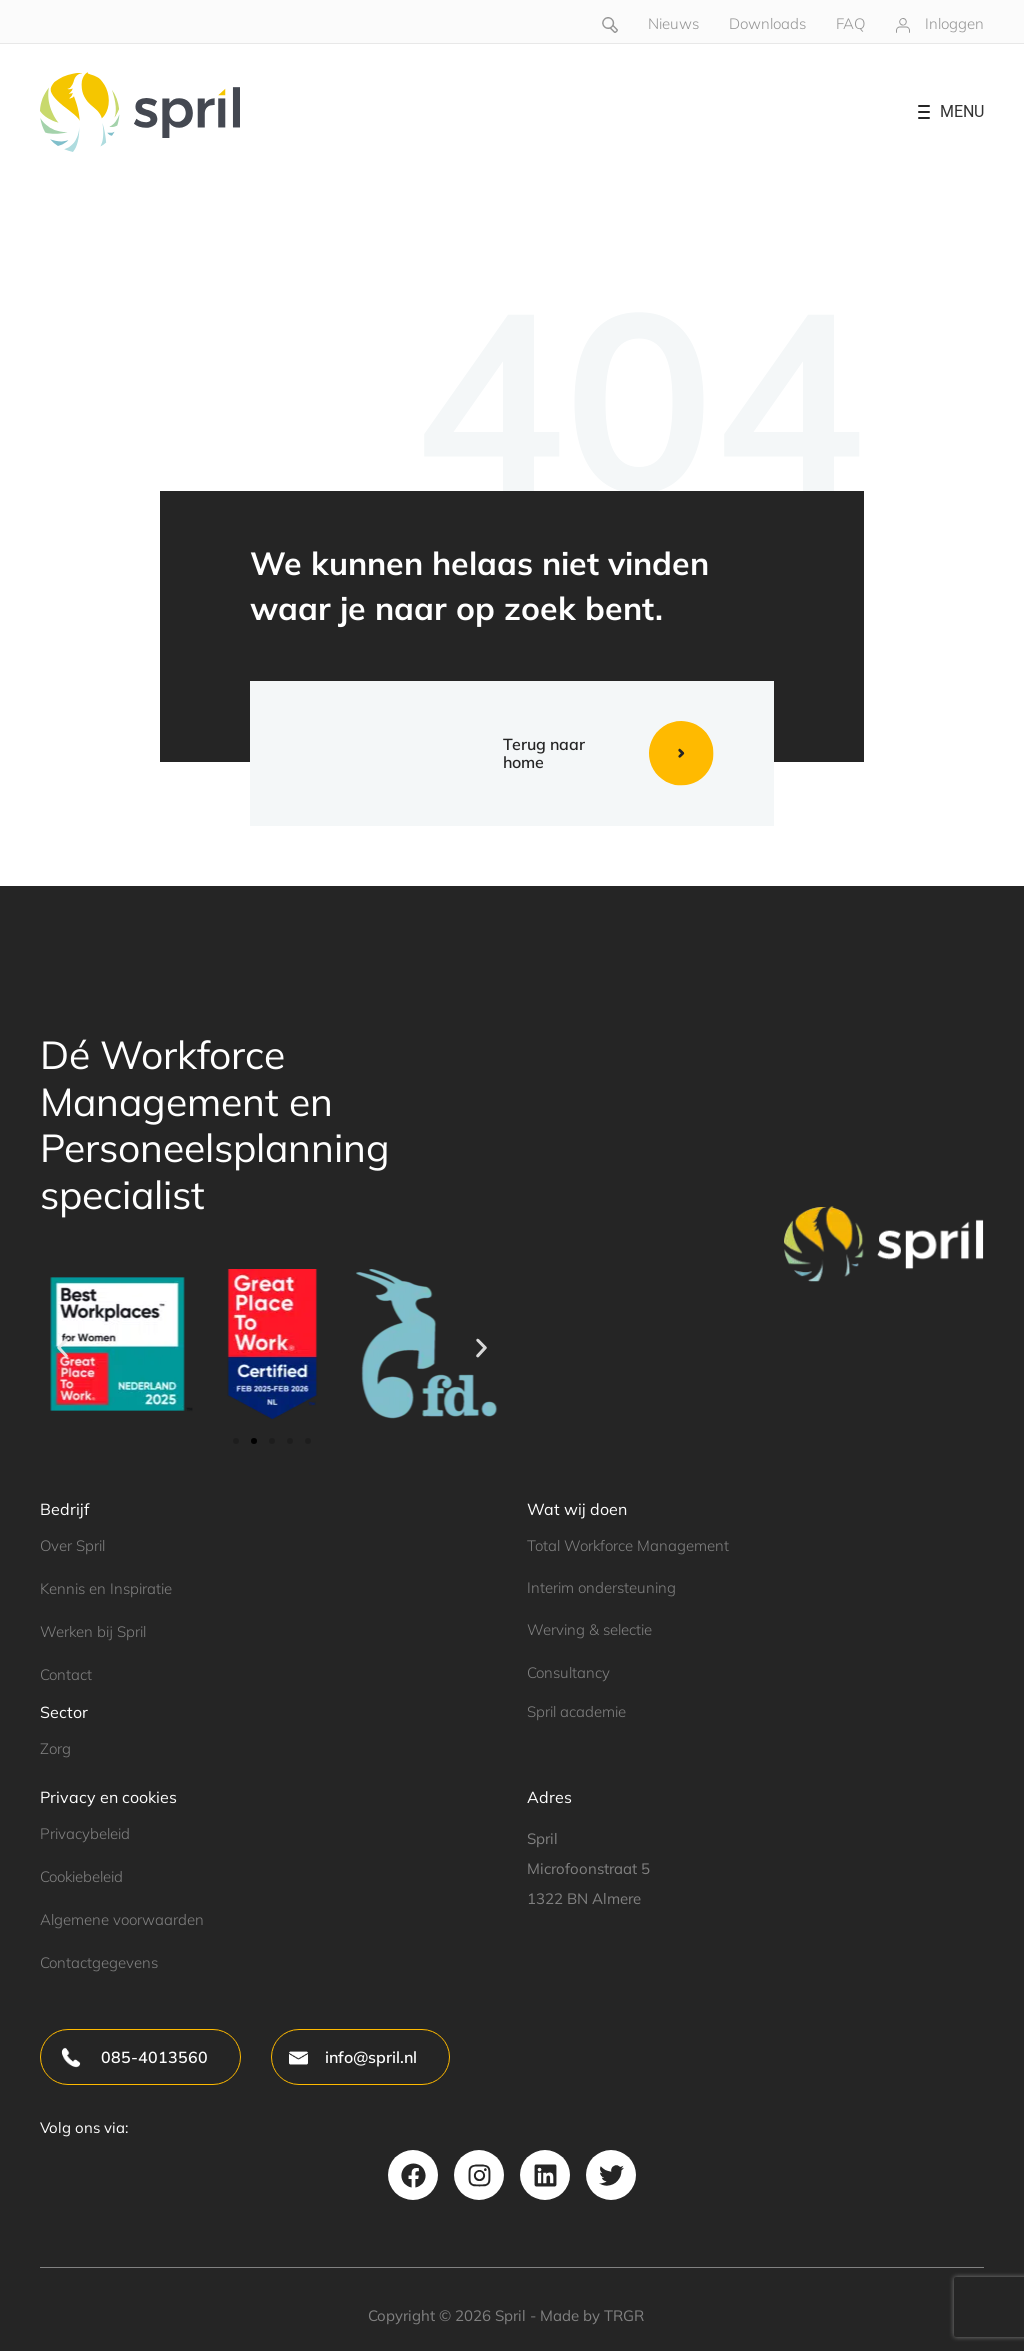 Image resolution: width=1024 pixels, height=2351 pixels. I want to click on Made by TRGR, so click(592, 2315).